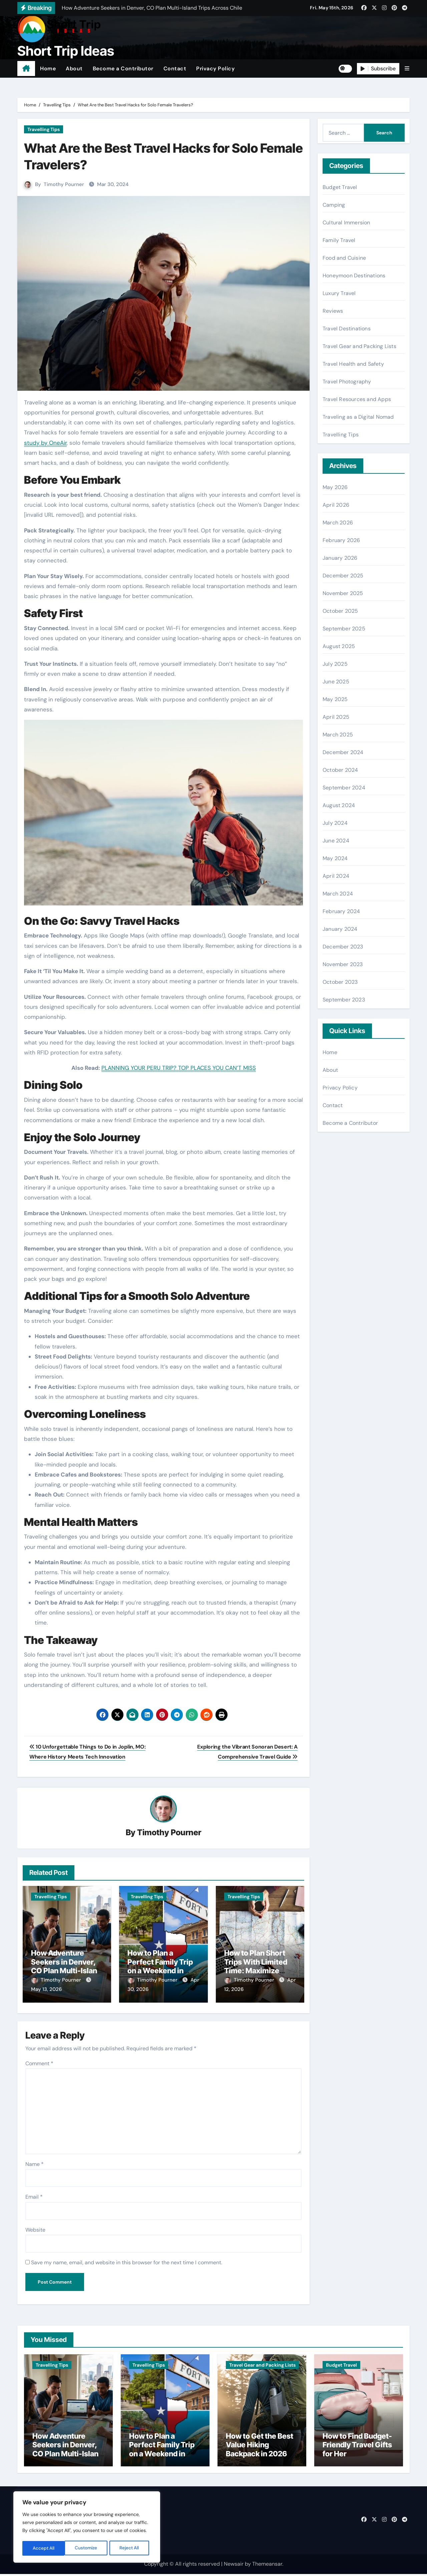  What do you see at coordinates (215, 68) in the screenshot?
I see `Privacy Policy` at bounding box center [215, 68].